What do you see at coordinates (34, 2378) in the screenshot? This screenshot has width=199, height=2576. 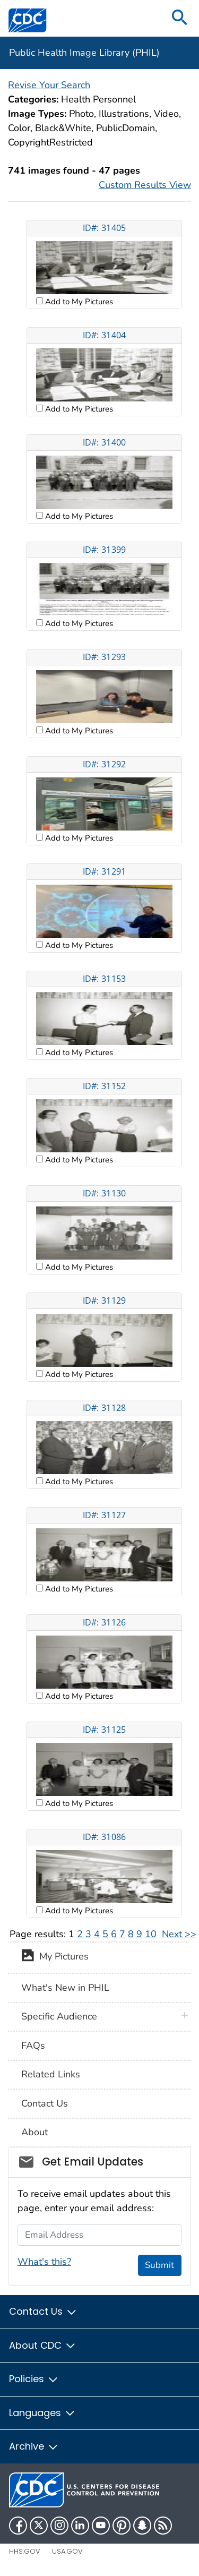 I see `Policies [button]` at bounding box center [34, 2378].